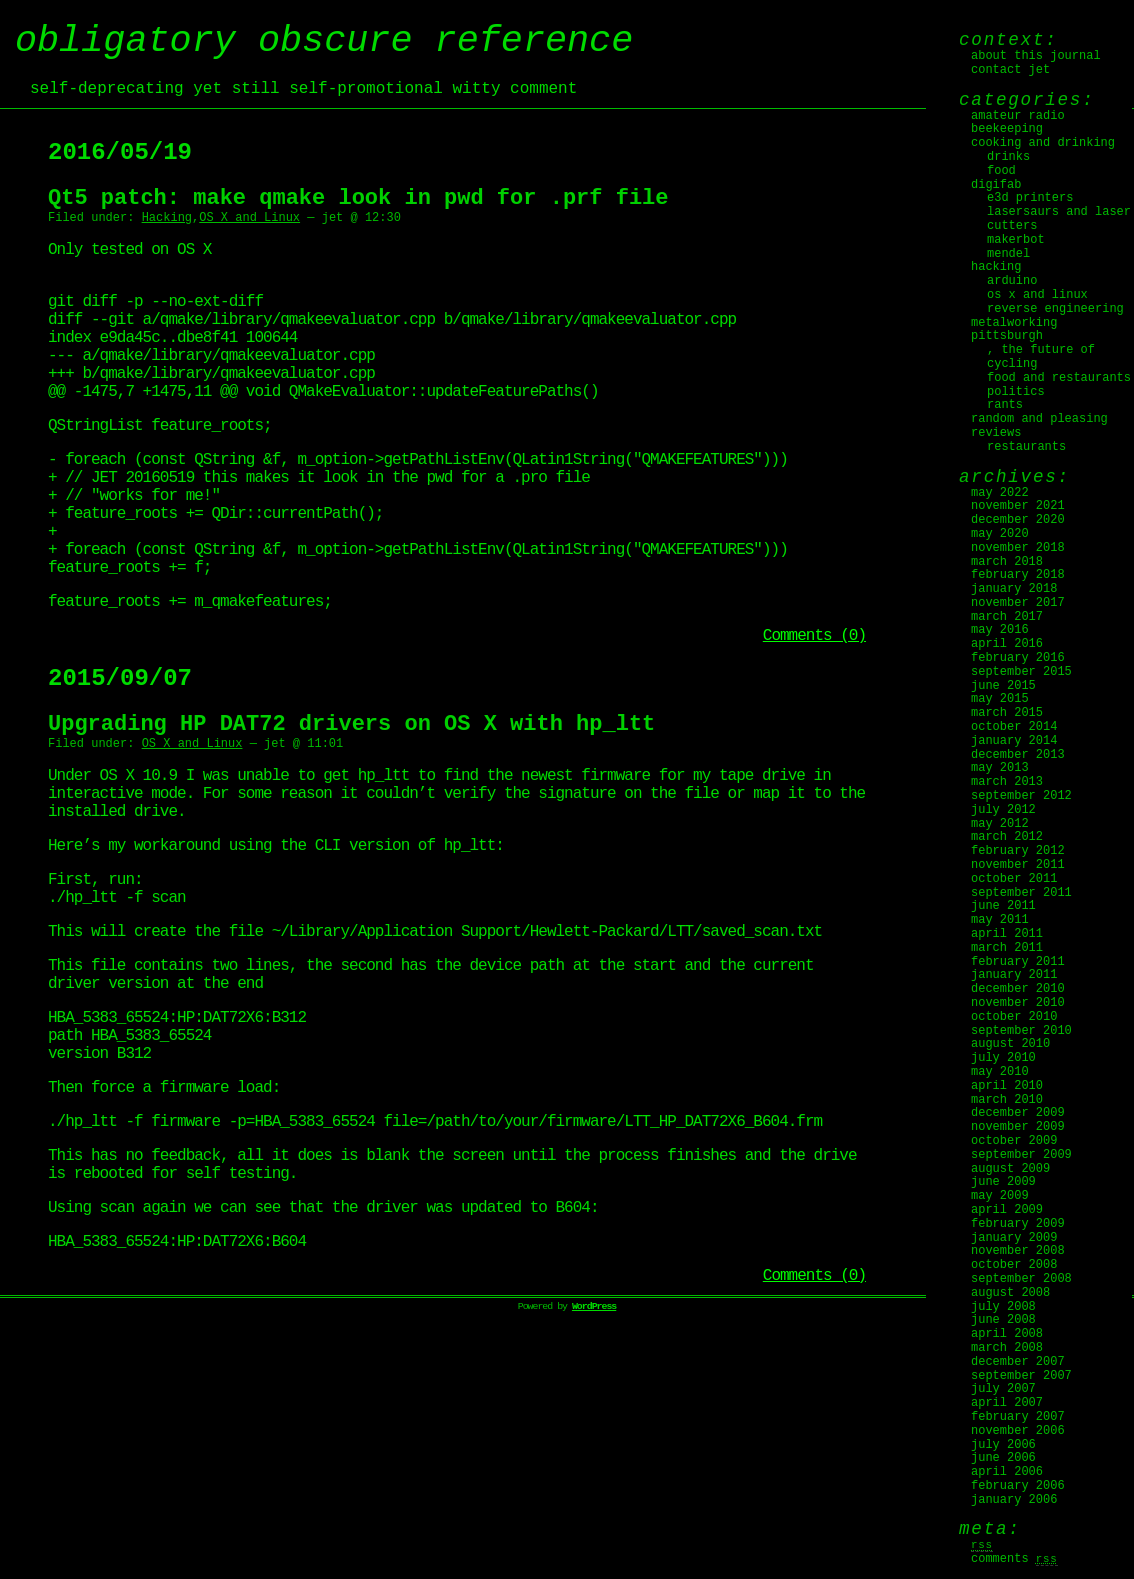 The width and height of the screenshot is (1134, 1579). I want to click on November 2009, so click(1018, 1127).